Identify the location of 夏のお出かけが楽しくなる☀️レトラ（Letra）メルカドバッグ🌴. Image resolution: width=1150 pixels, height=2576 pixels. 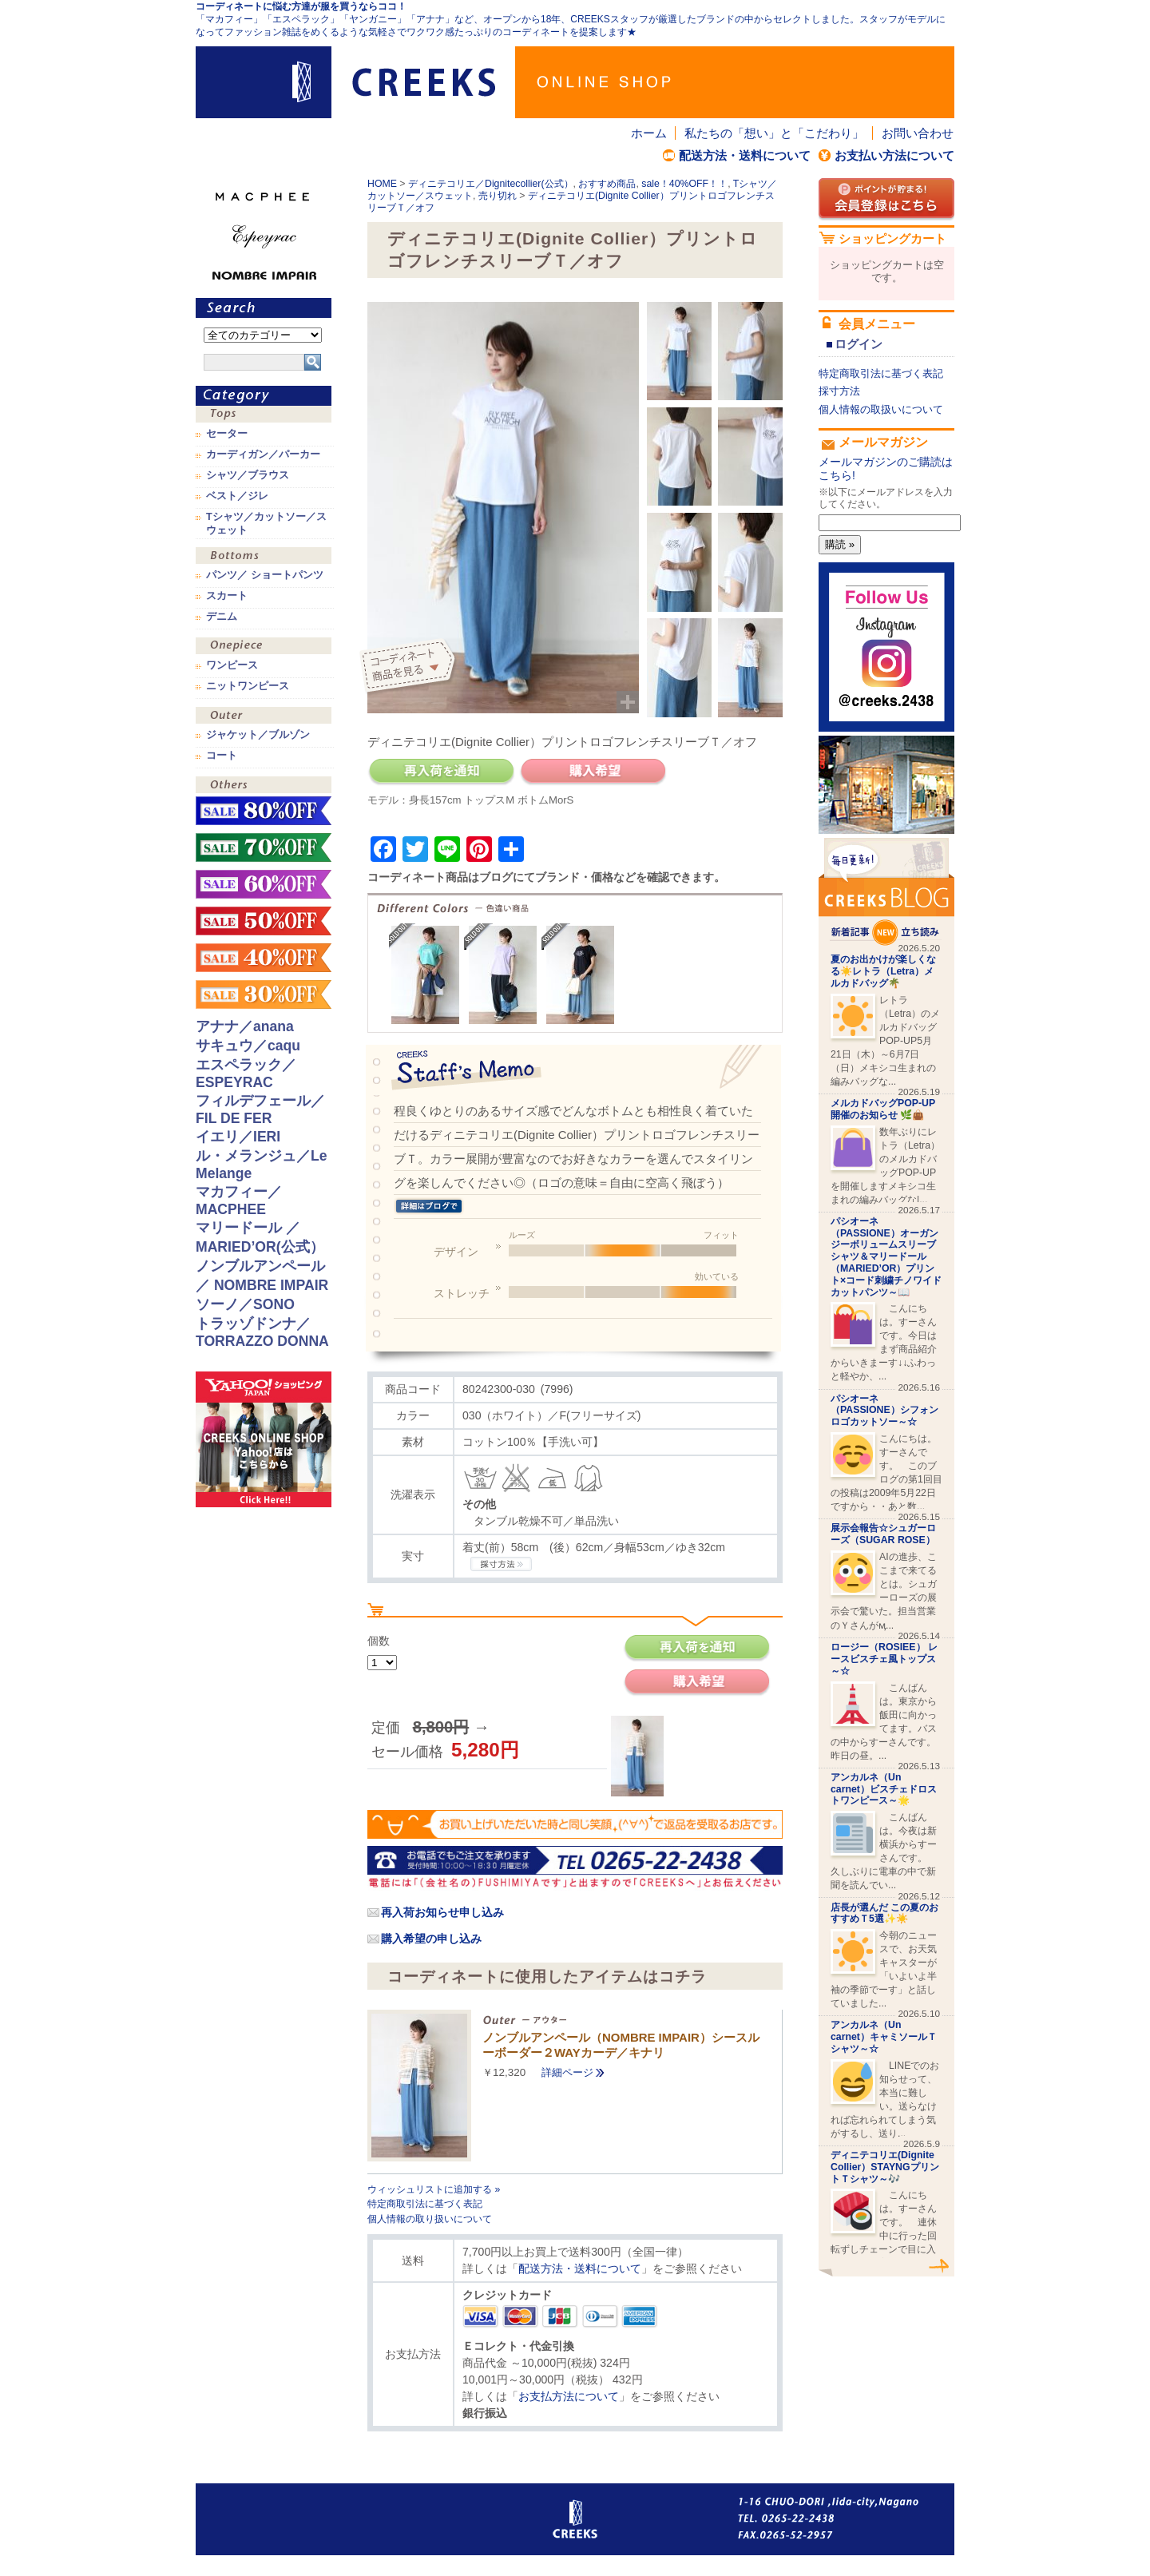
(883, 971).